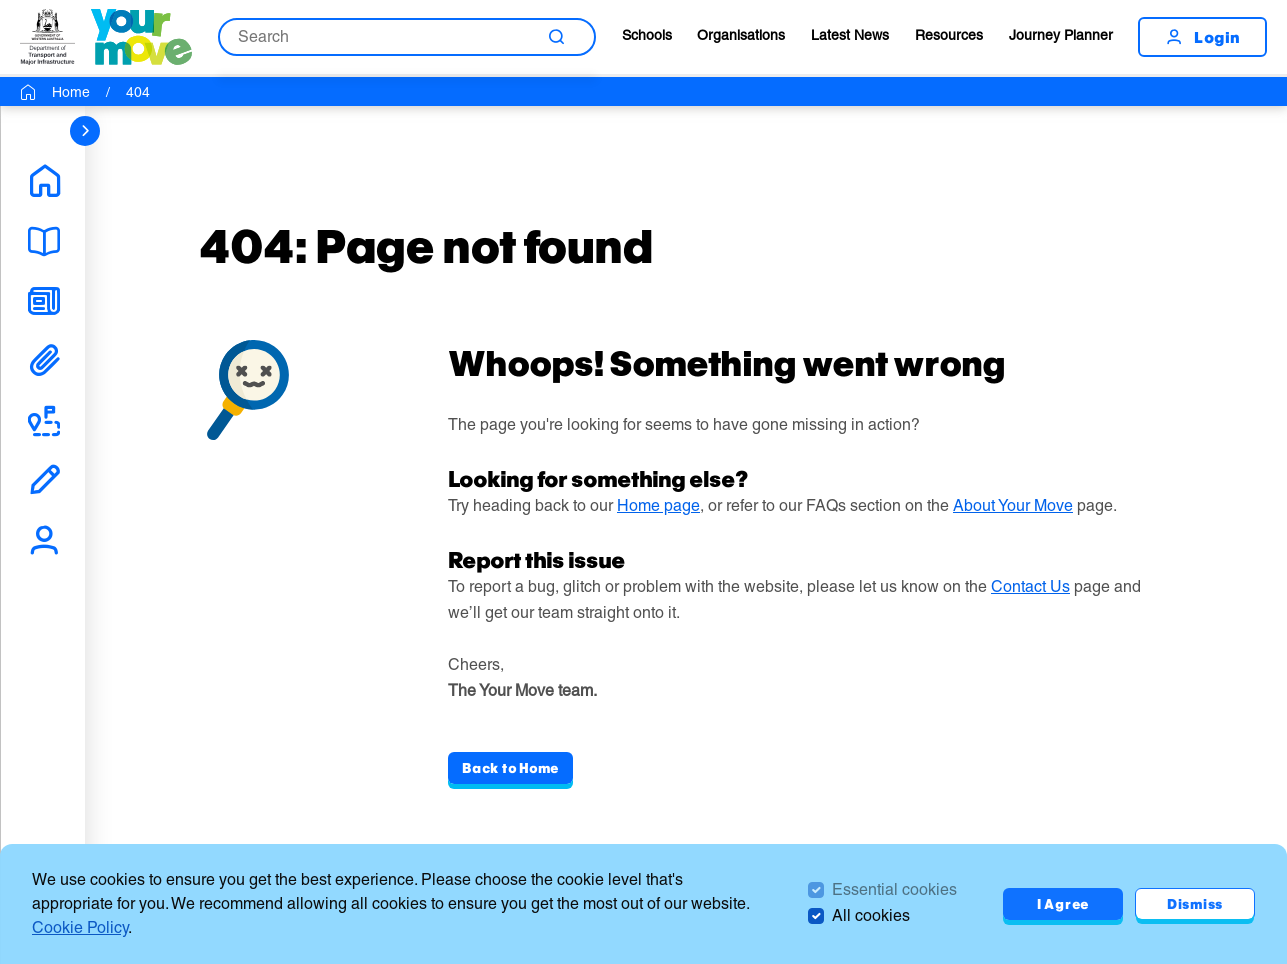  Describe the element at coordinates (1030, 586) in the screenshot. I see `Contact Us` at that location.